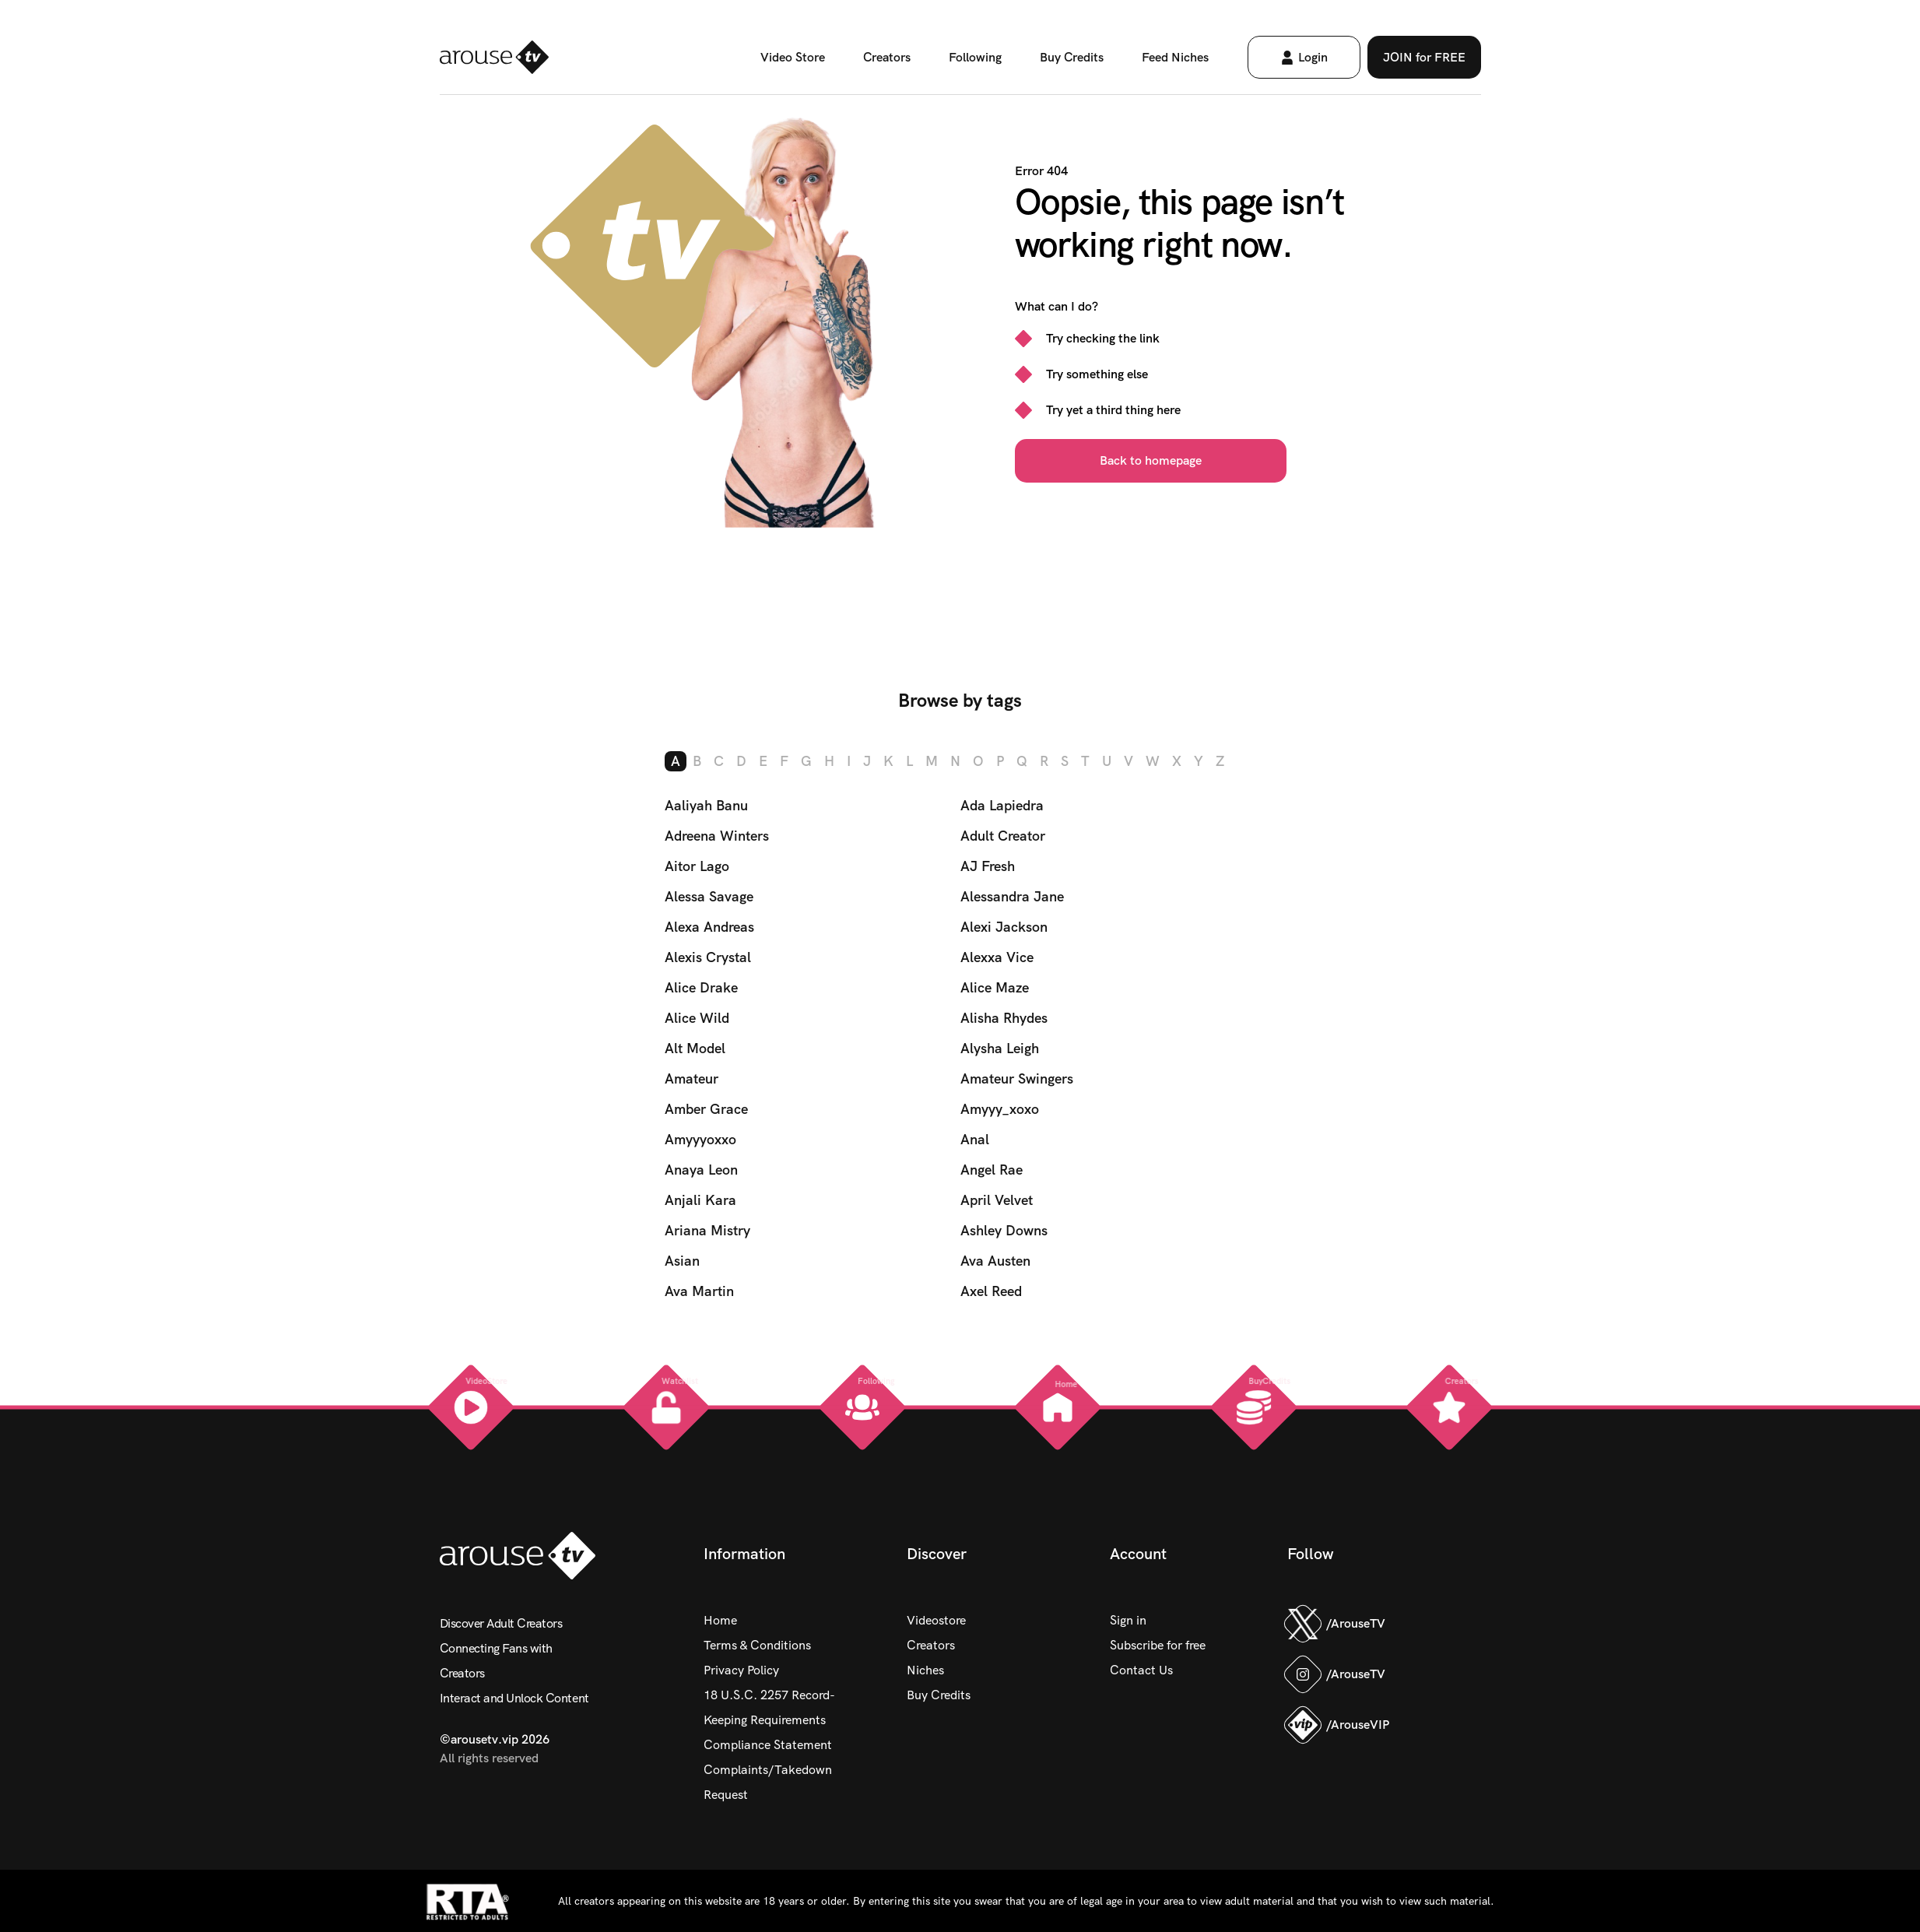 The image size is (1920, 1932). Describe the element at coordinates (706, 805) in the screenshot. I see `Aaliyah Banu` at that location.